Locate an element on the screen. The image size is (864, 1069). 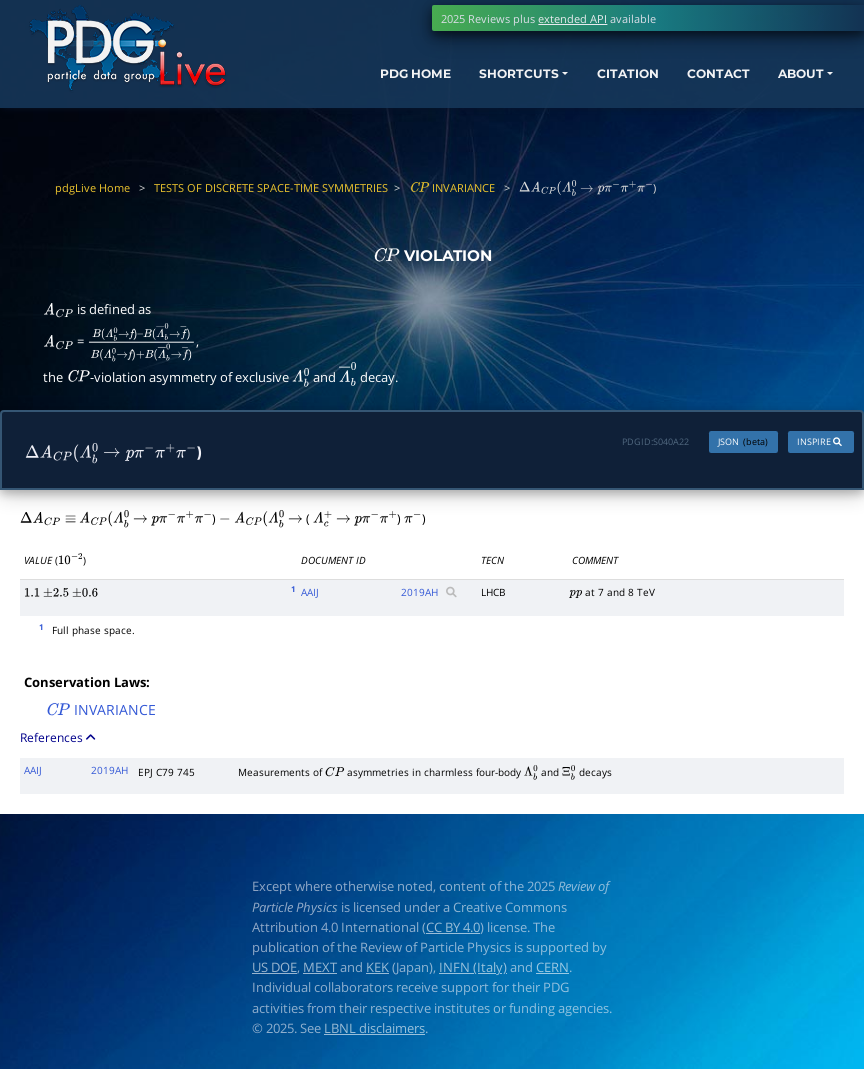
INFN (Italy) is located at coordinates (473, 970).